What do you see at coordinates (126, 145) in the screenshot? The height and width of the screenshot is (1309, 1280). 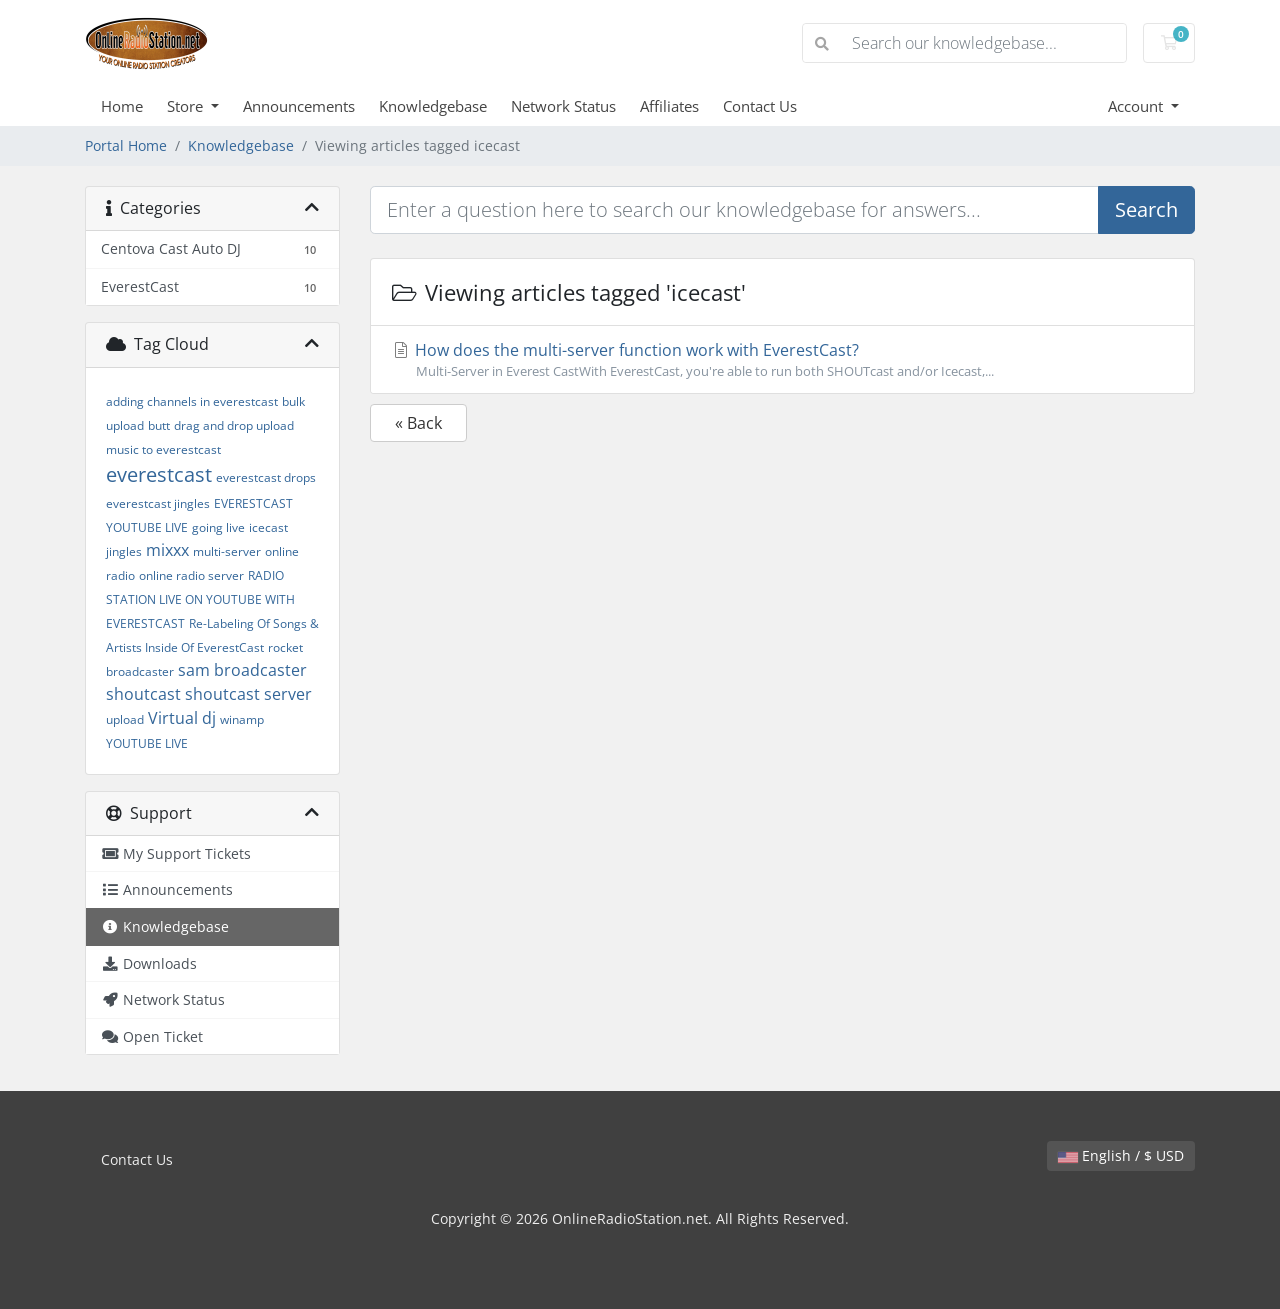 I see `Portal Home` at bounding box center [126, 145].